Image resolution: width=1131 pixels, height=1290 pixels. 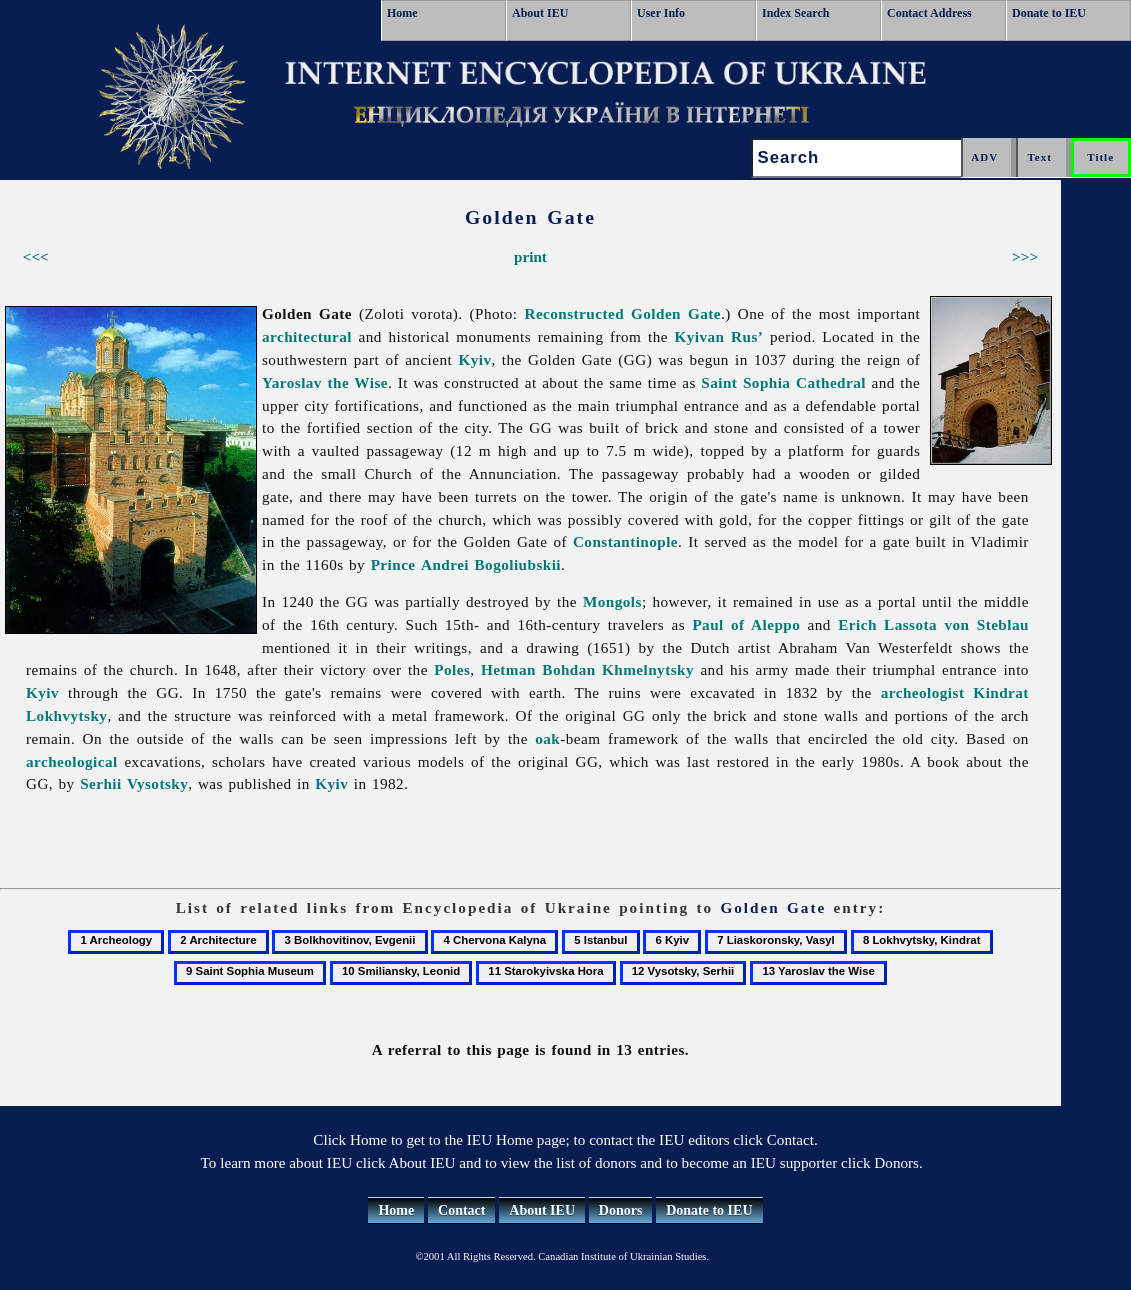 What do you see at coordinates (540, 13) in the screenshot?
I see `About IEU` at bounding box center [540, 13].